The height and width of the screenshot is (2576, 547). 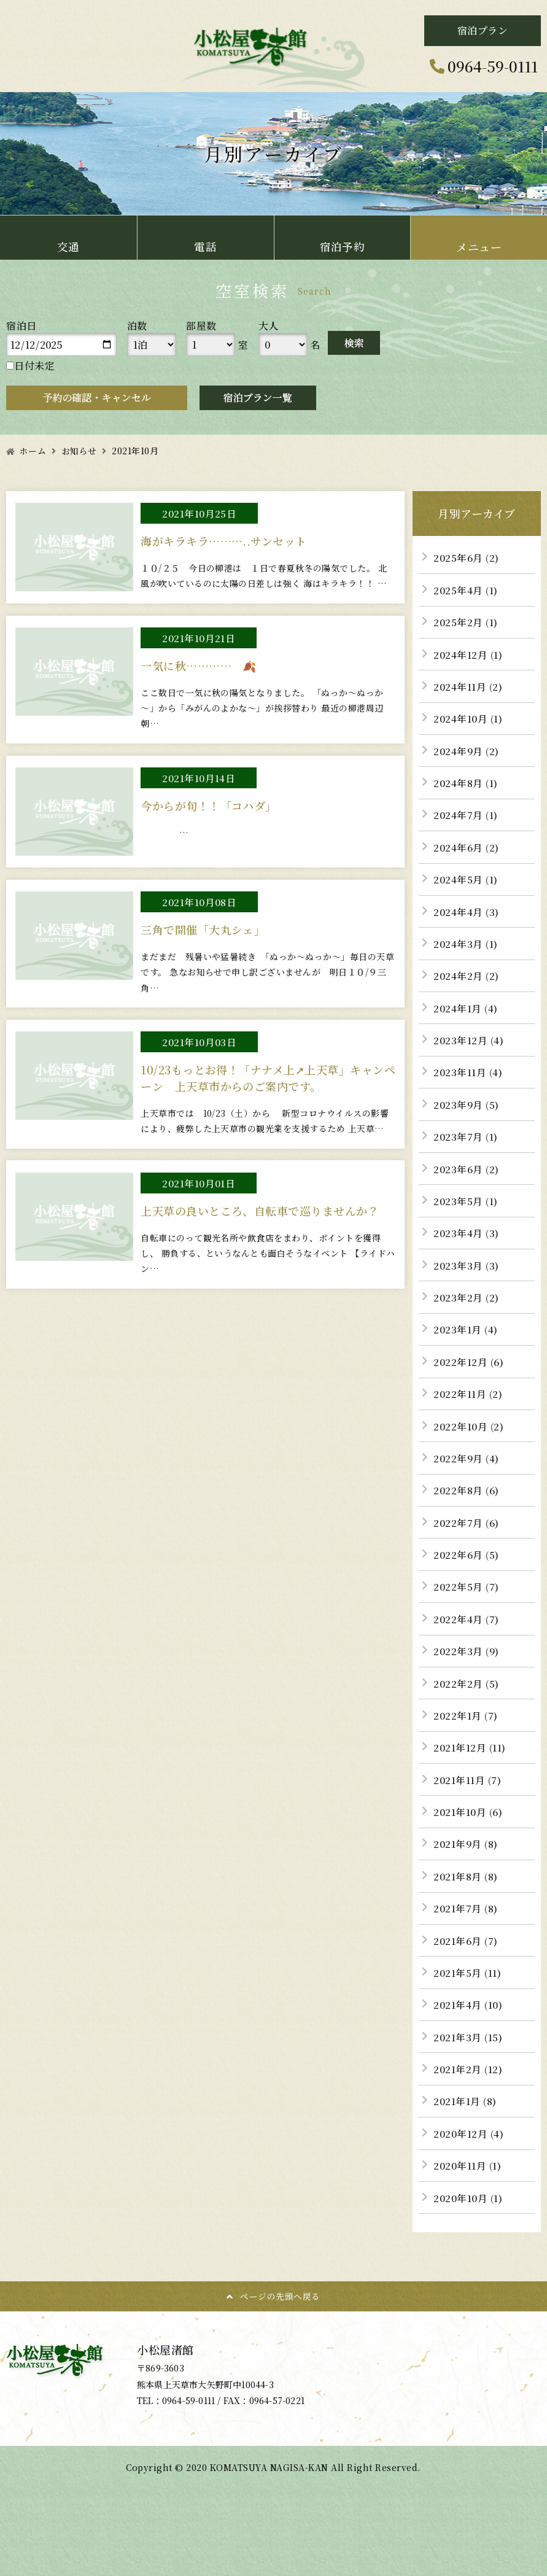 I want to click on 2021年9月 (8), so click(x=467, y=1879).